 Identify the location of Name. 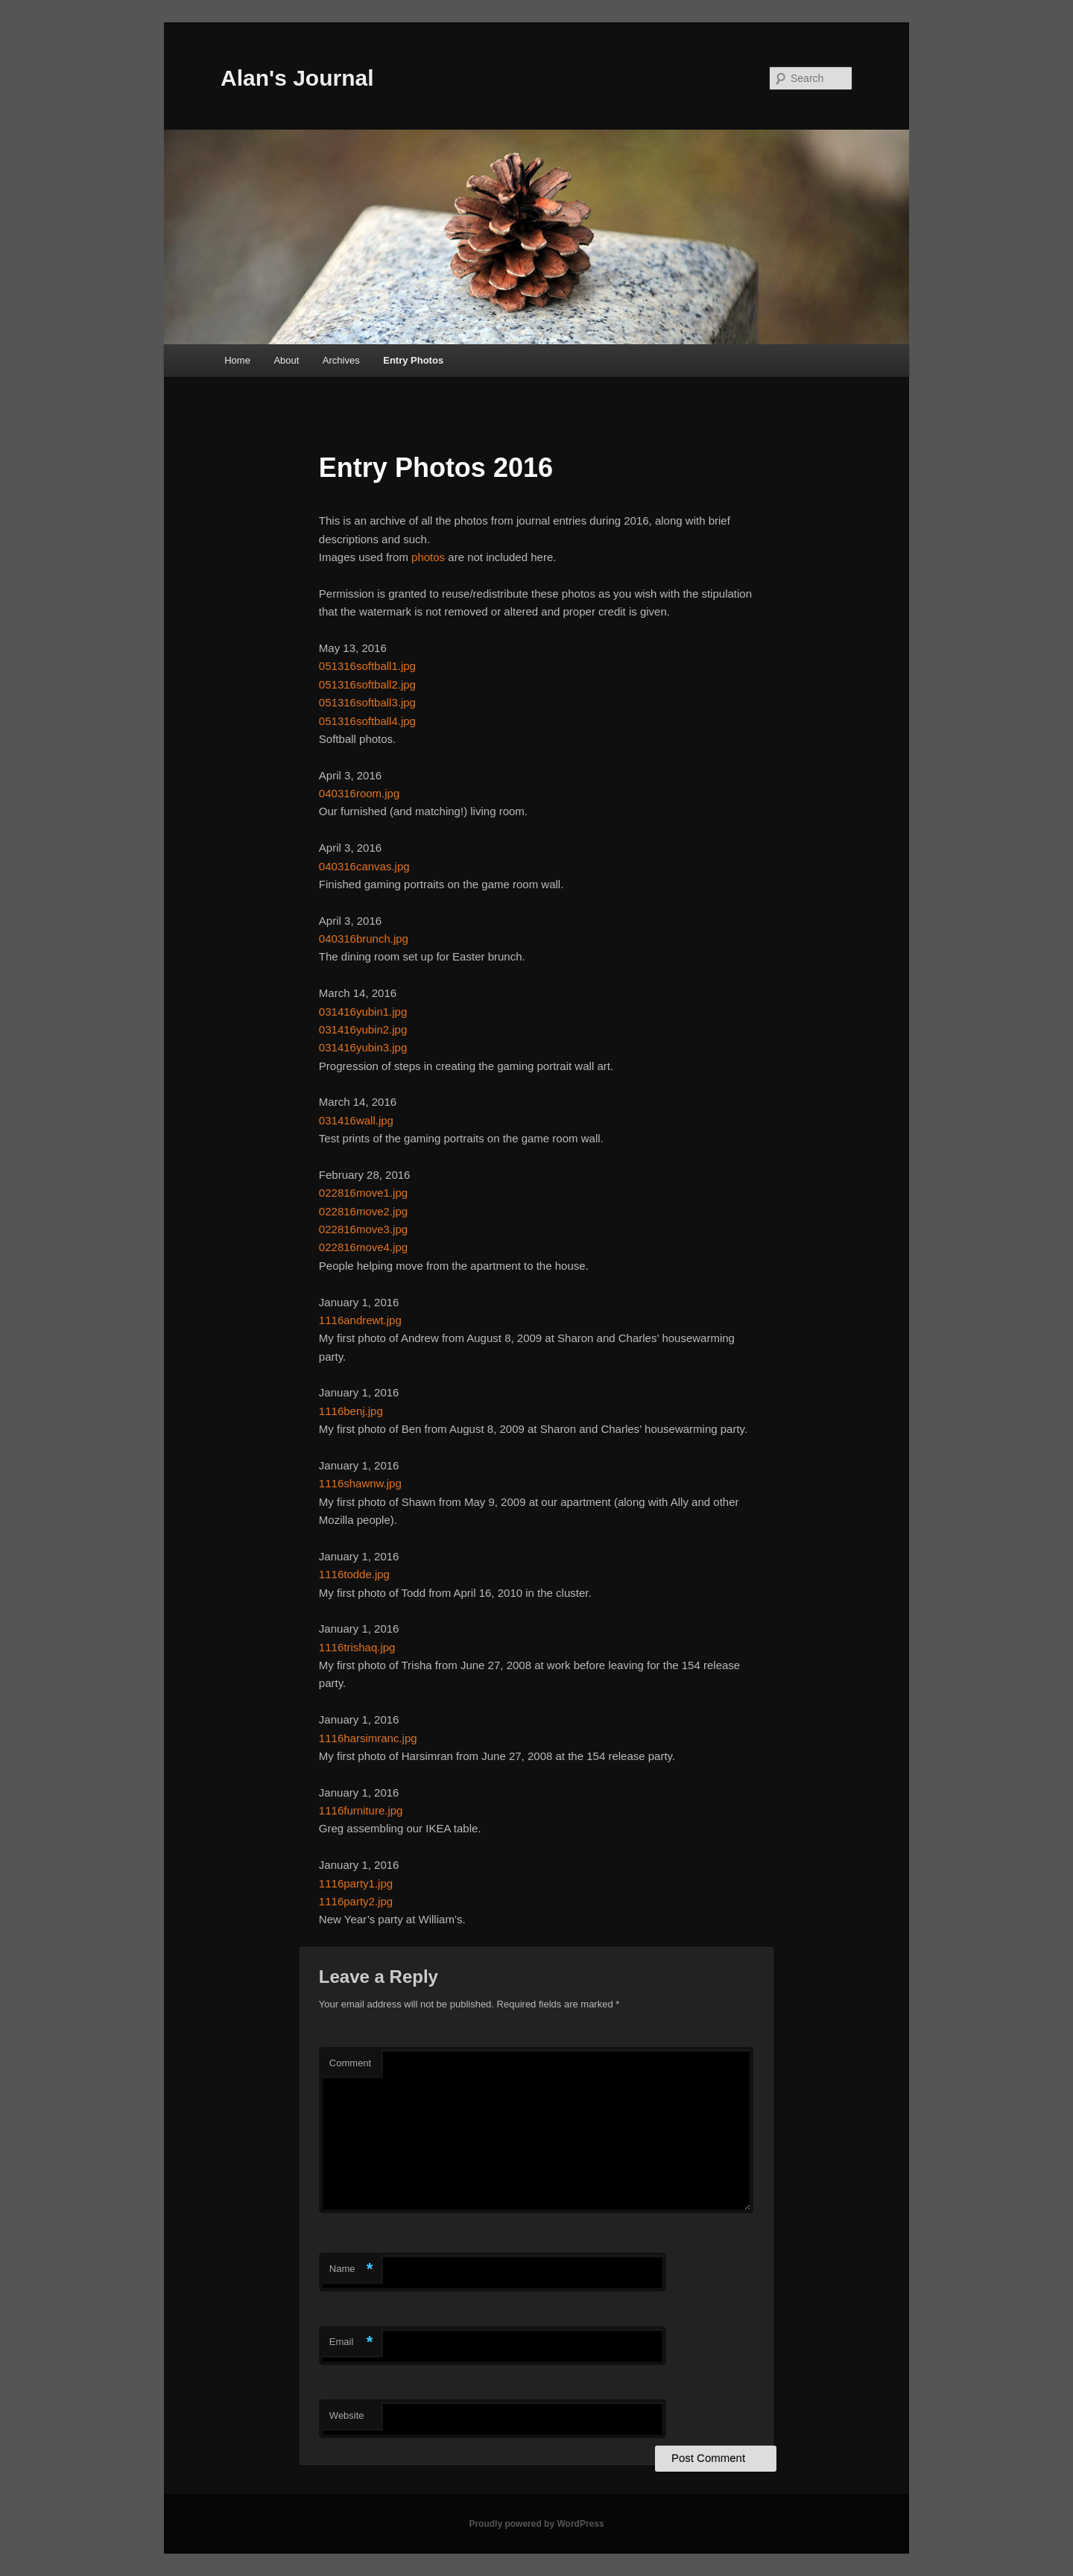
(351, 2269).